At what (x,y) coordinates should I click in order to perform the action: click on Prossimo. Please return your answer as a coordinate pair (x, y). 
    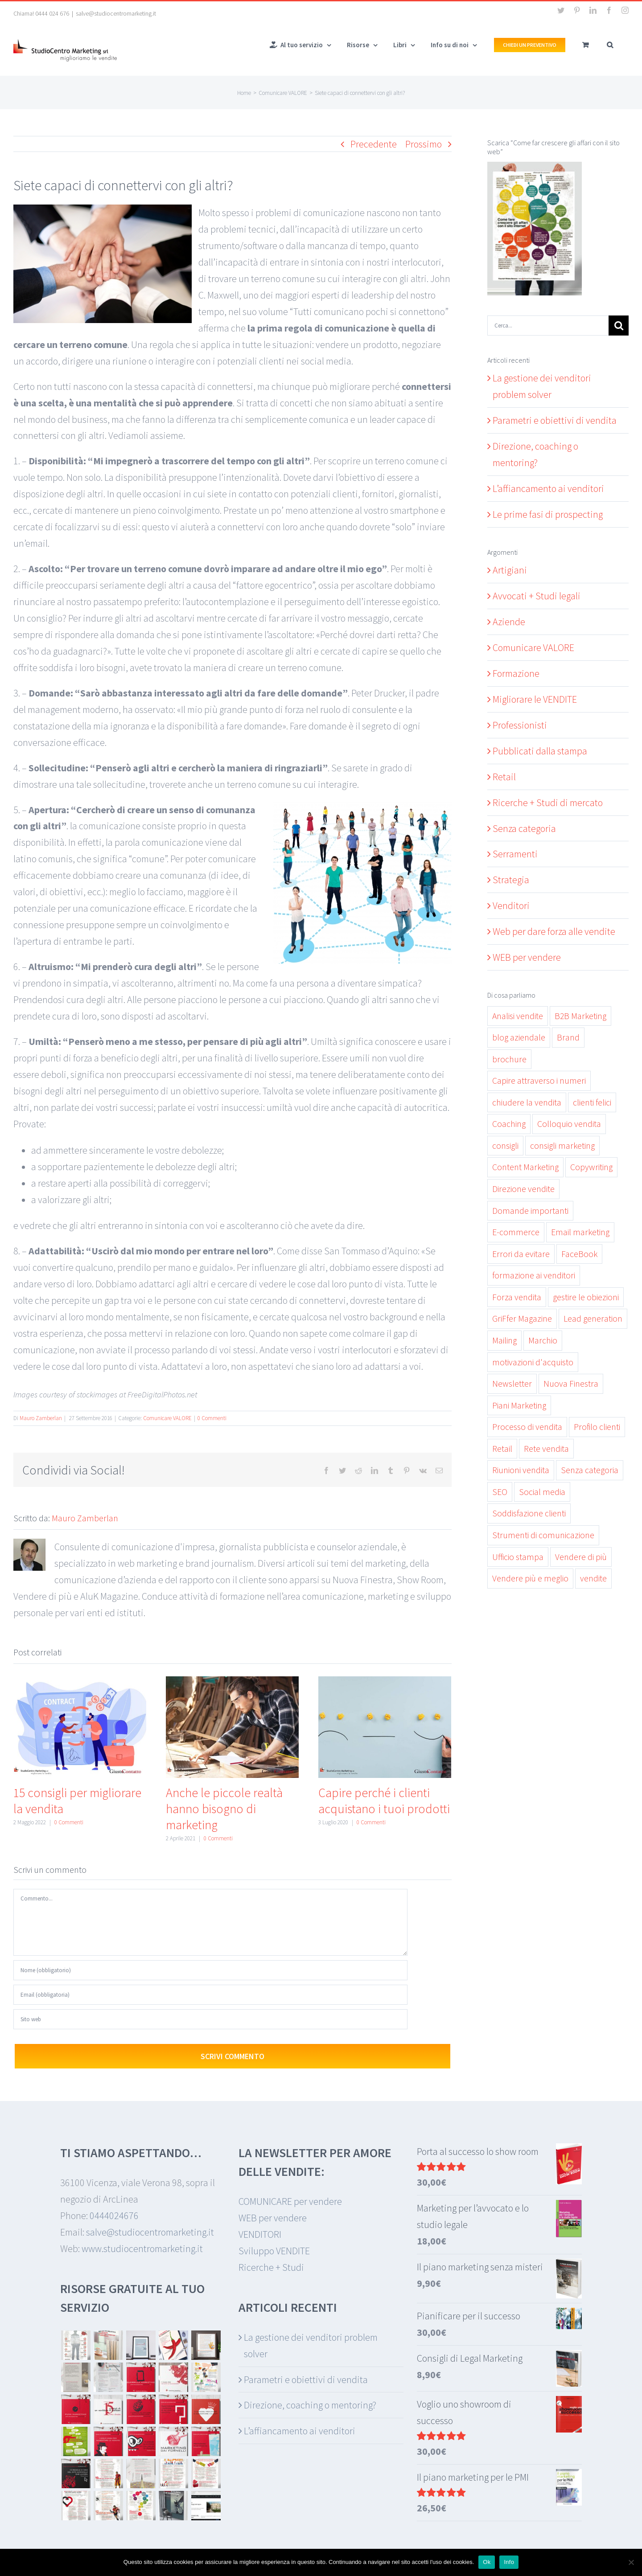
    Looking at the image, I should click on (423, 144).